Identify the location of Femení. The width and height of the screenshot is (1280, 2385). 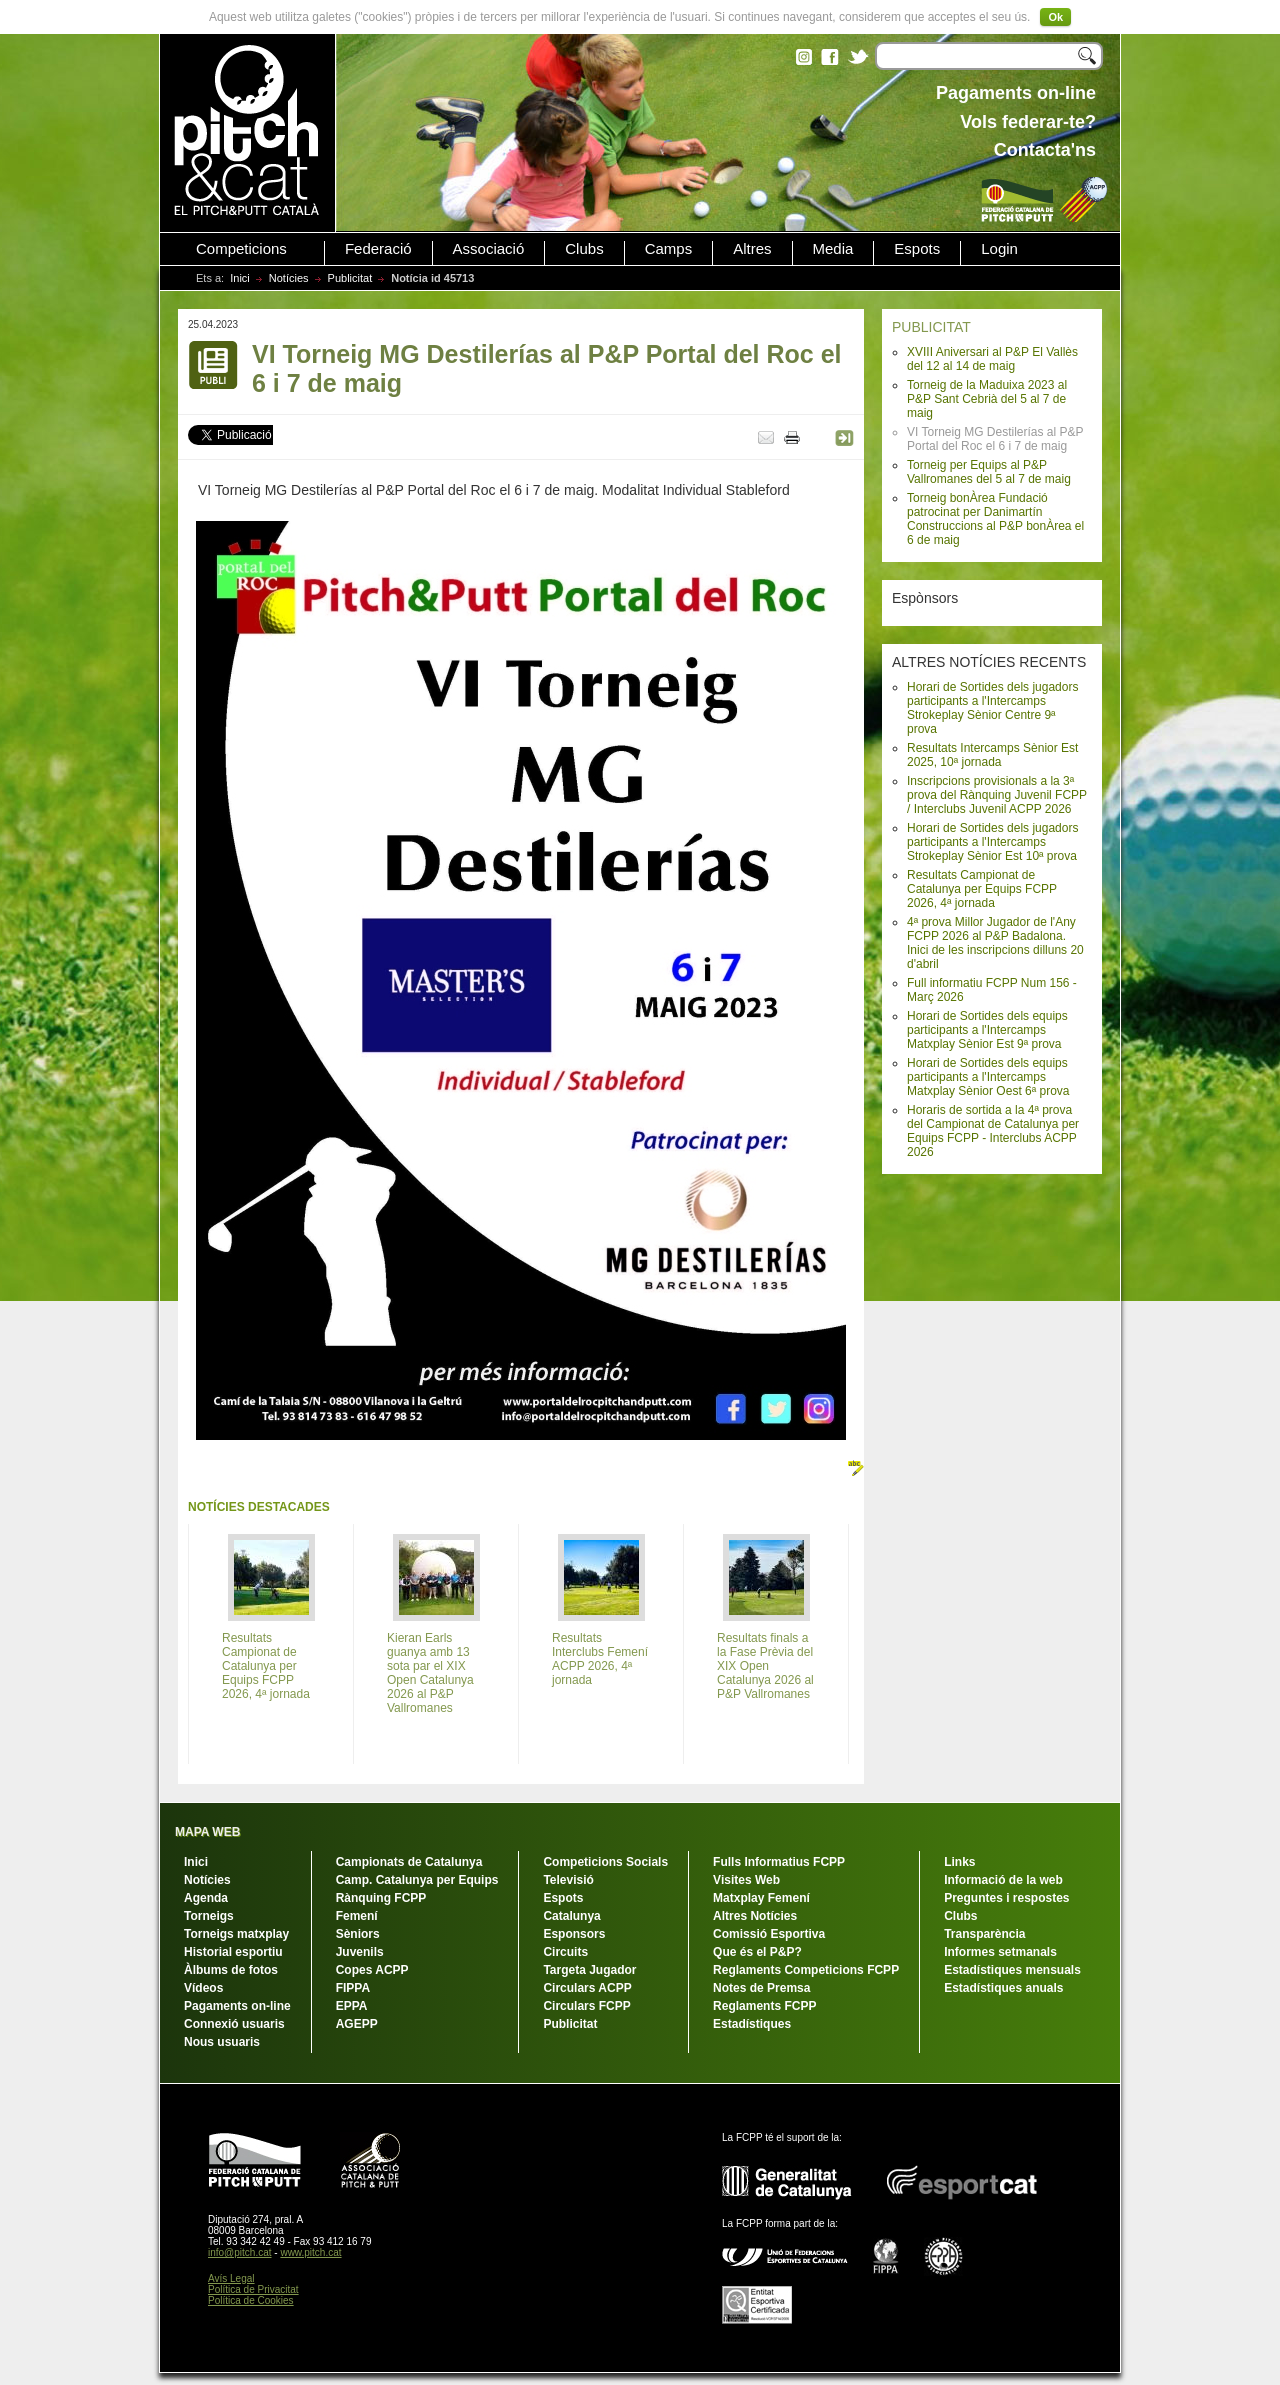
(357, 1916).